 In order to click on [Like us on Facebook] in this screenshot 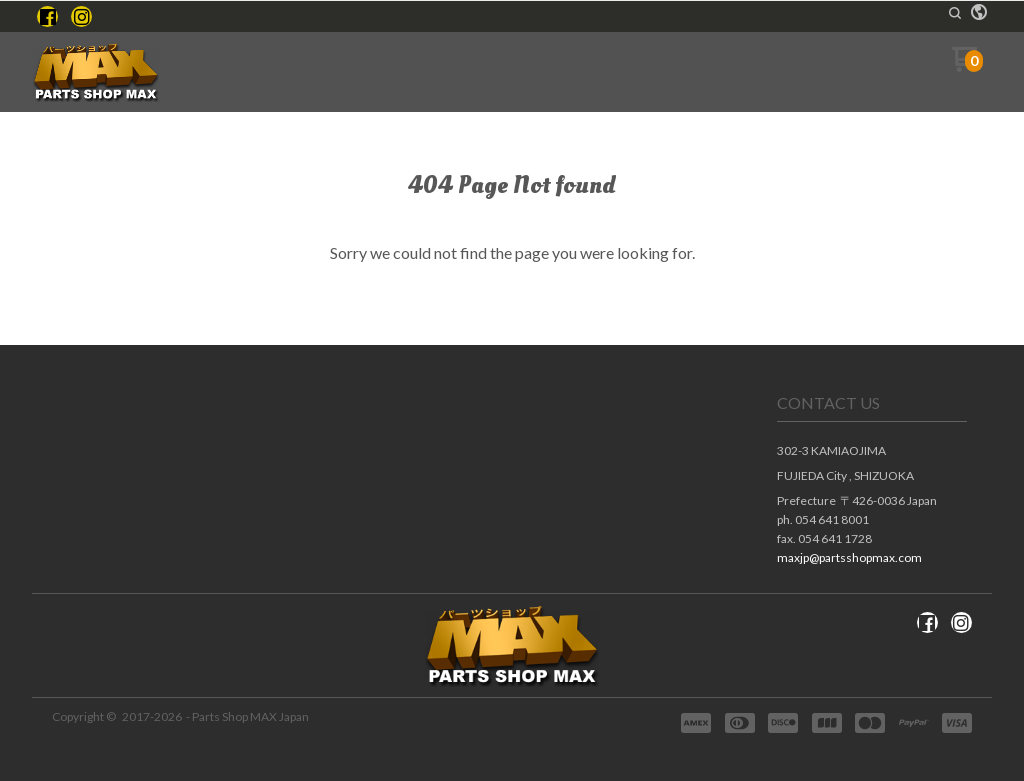, I will do `click(48, 17)`.